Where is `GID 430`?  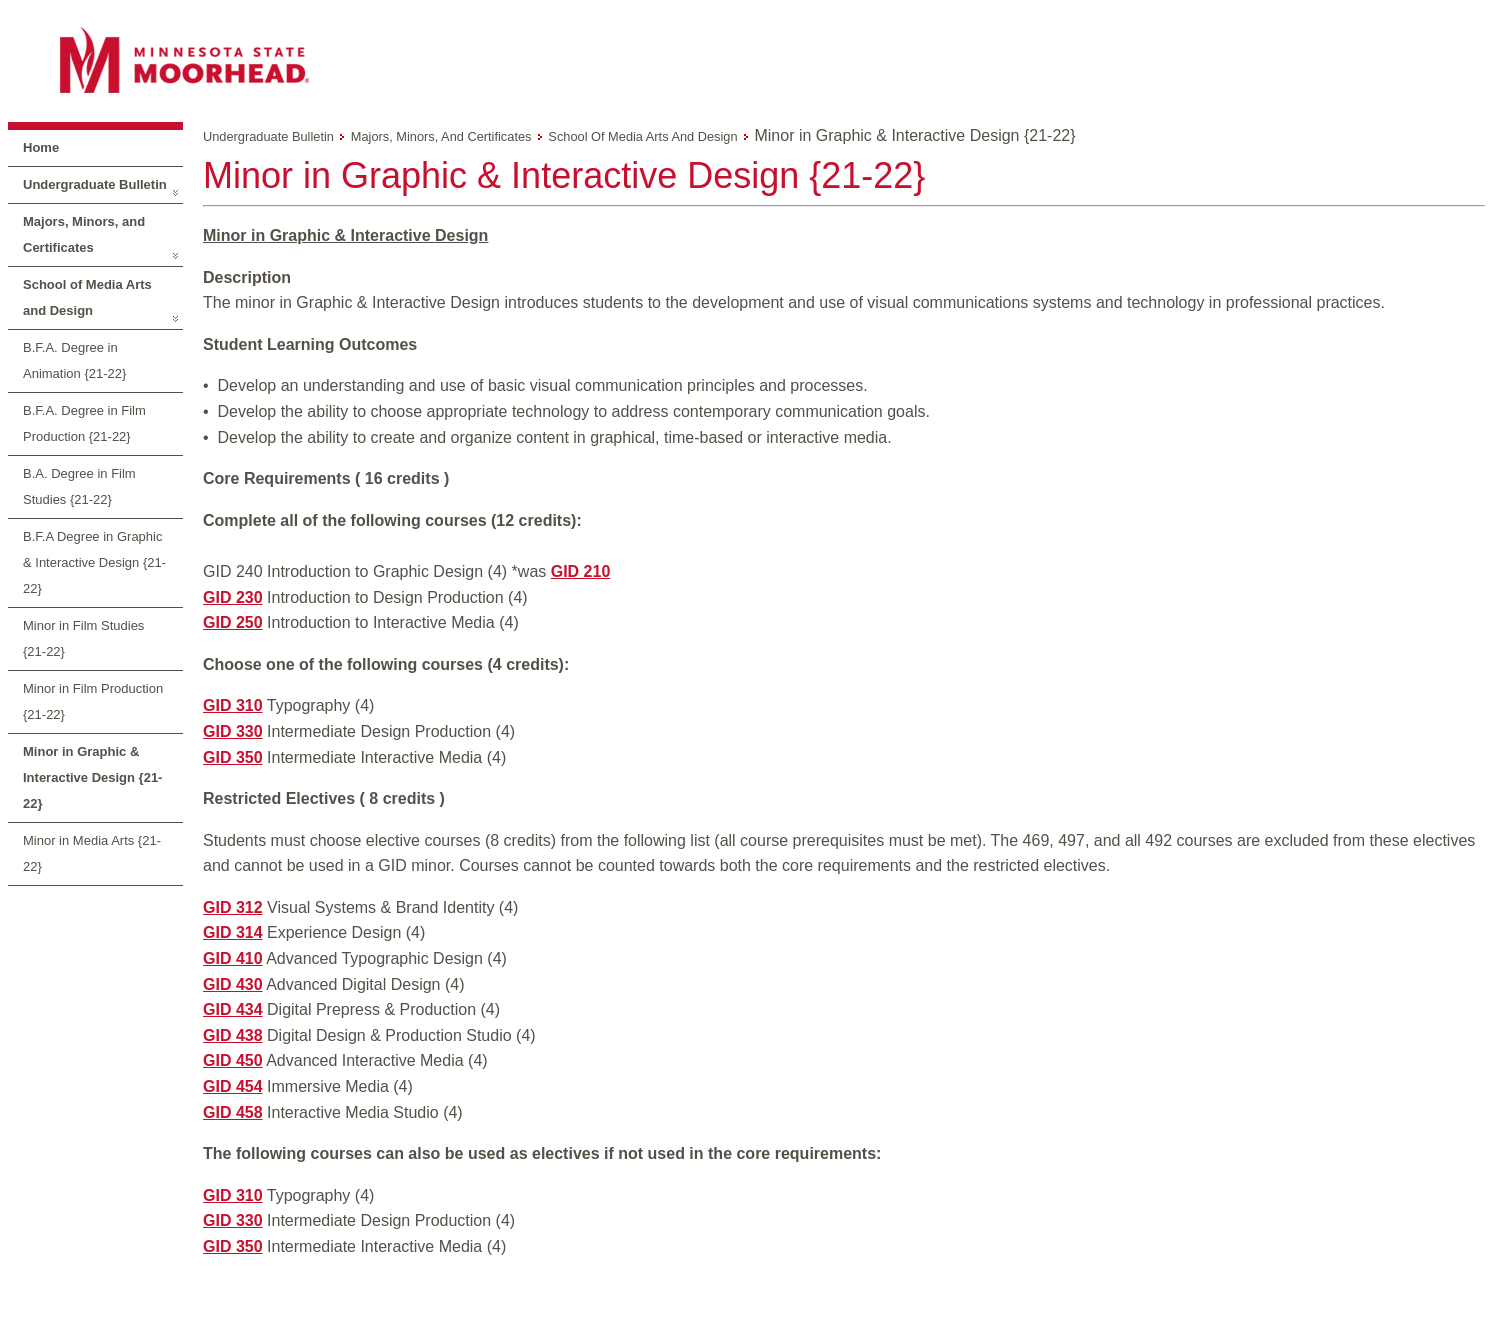 GID 430 is located at coordinates (233, 984).